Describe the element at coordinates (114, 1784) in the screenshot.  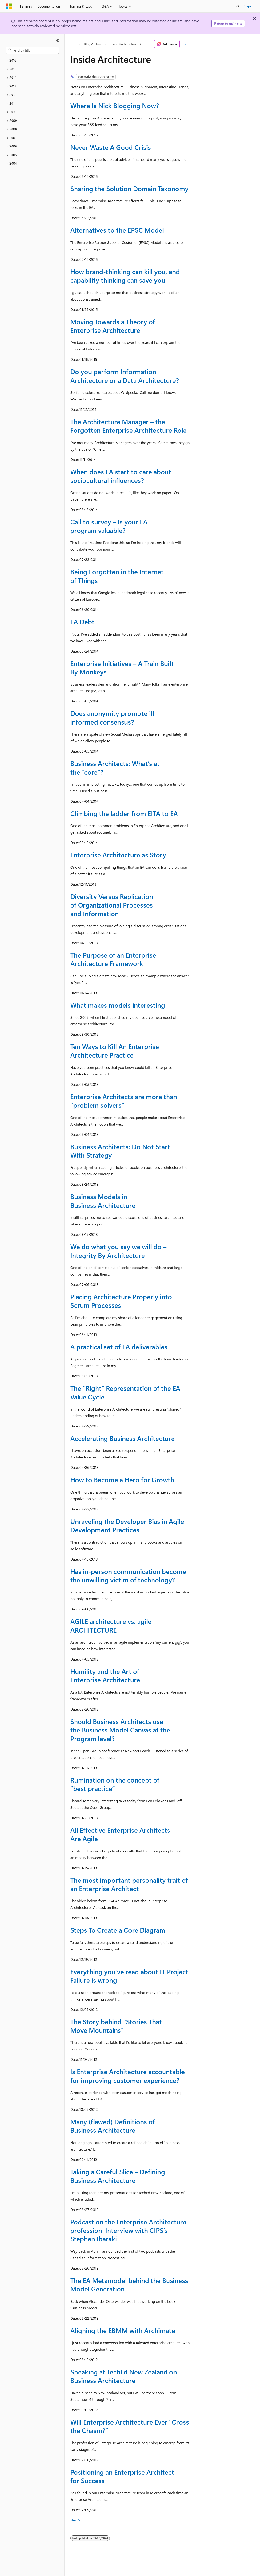
I see `Rumination on the concept of “best practice”` at that location.